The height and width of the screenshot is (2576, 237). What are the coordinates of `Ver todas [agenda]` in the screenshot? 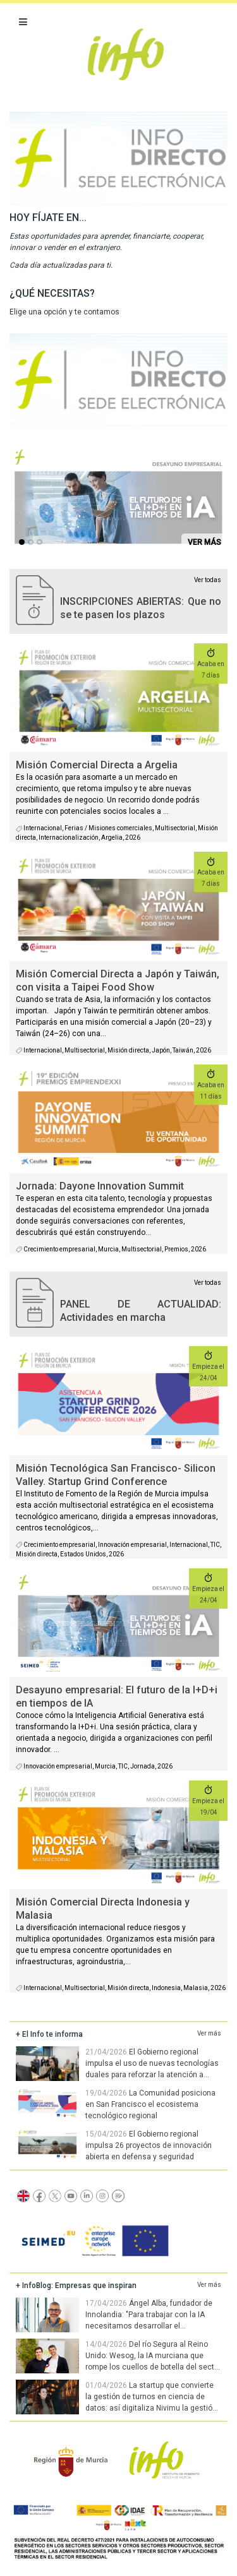 It's located at (207, 1282).